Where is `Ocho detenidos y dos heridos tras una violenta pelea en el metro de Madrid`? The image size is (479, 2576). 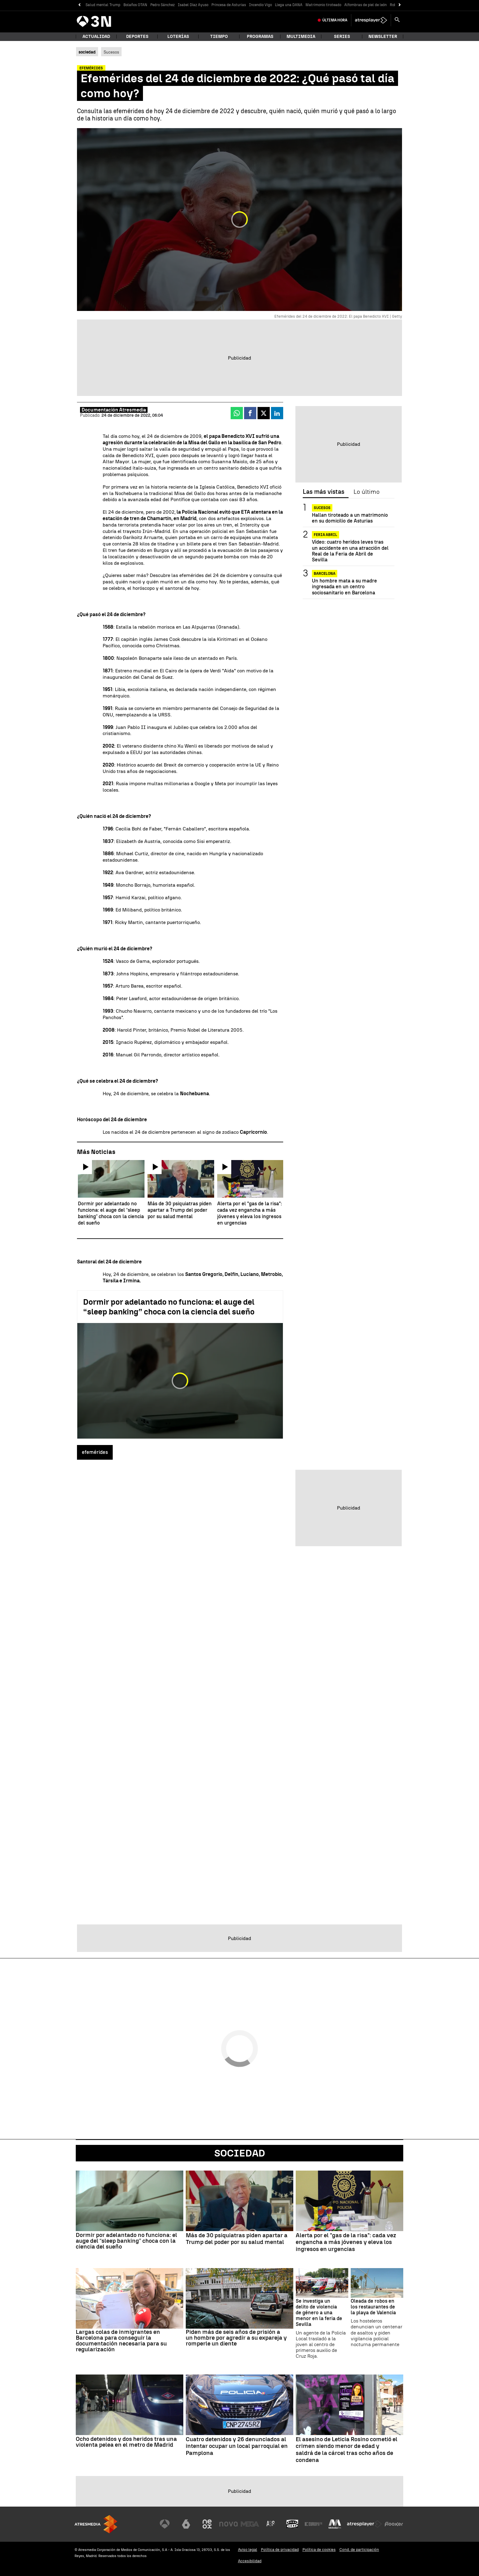 Ocho detenidos y dos heridos tras una violenta pelea en el metro de Madrid is located at coordinates (126, 2442).